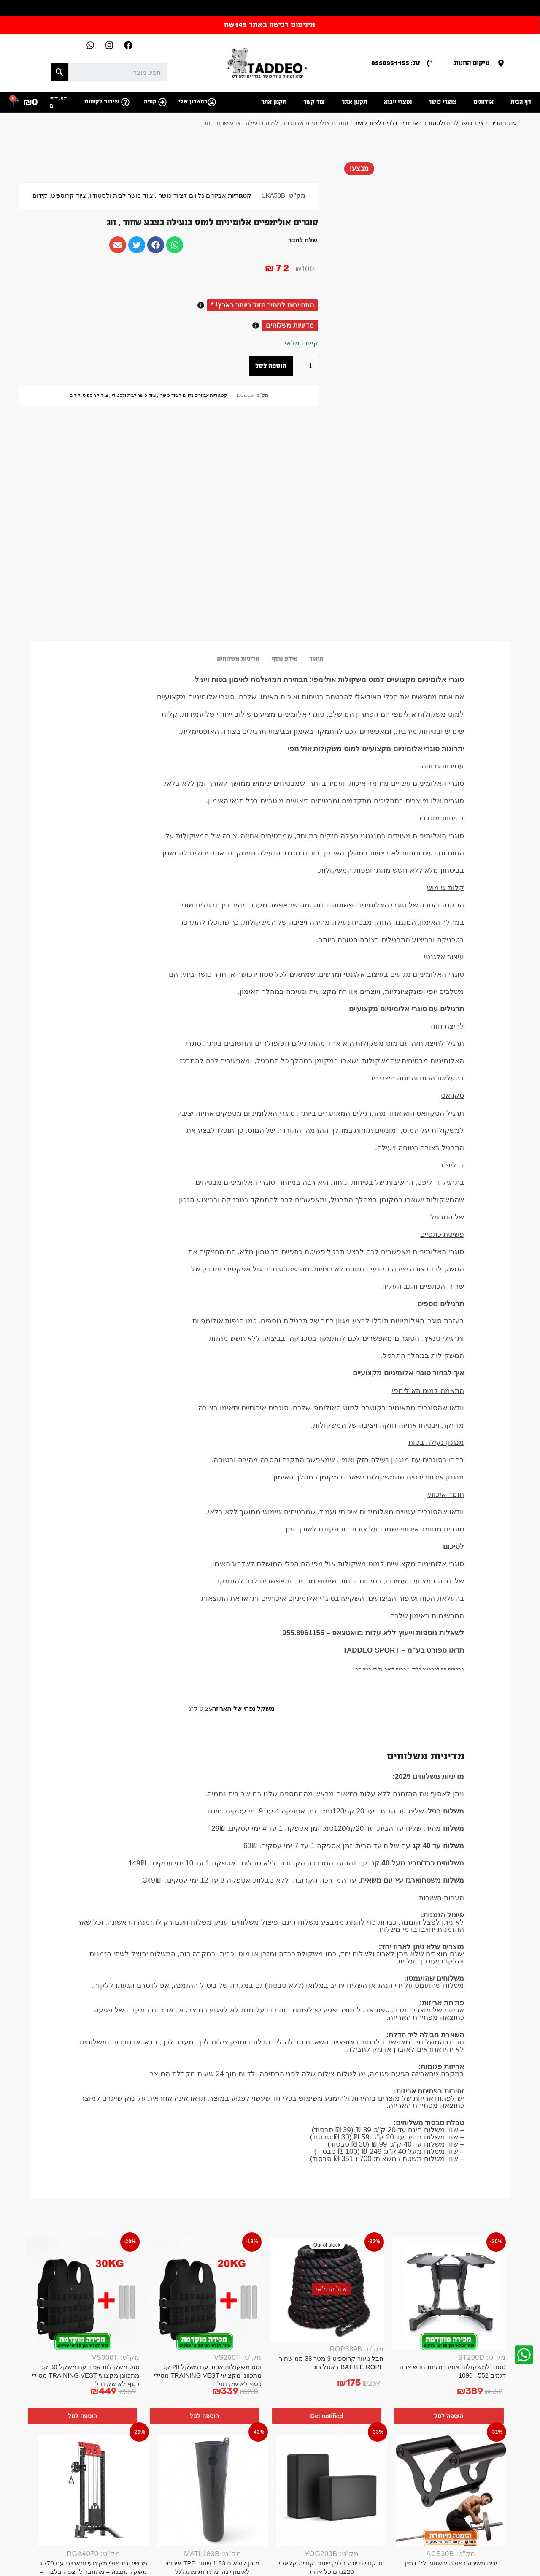 The image size is (540, 2576). Describe the element at coordinates (453, 2371) in the screenshot. I see `סטנד למשקולות אוניברסליות חדש ארוז דגמים 552 , 1090` at that location.